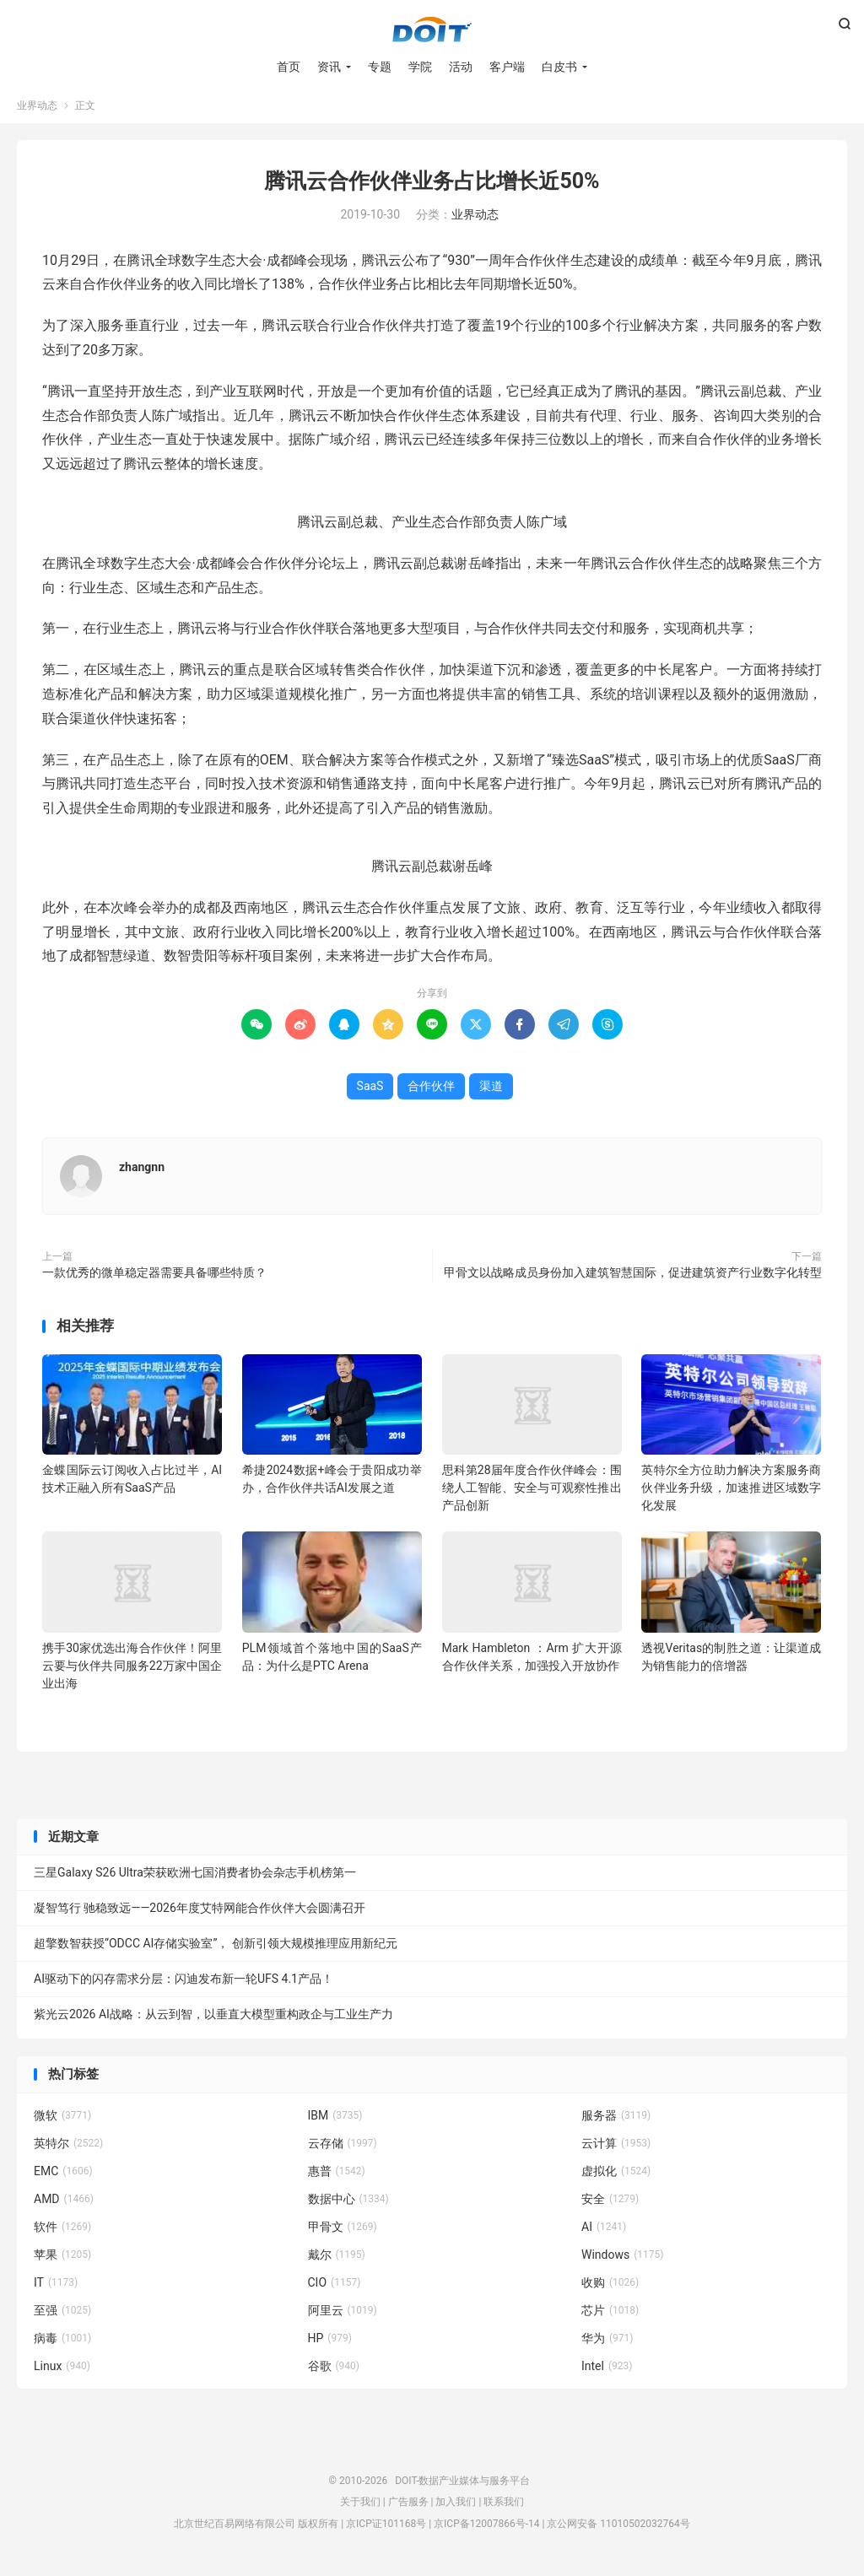 This screenshot has width=864, height=2576. What do you see at coordinates (62, 2342) in the screenshot?
I see `病毒` at bounding box center [62, 2342].